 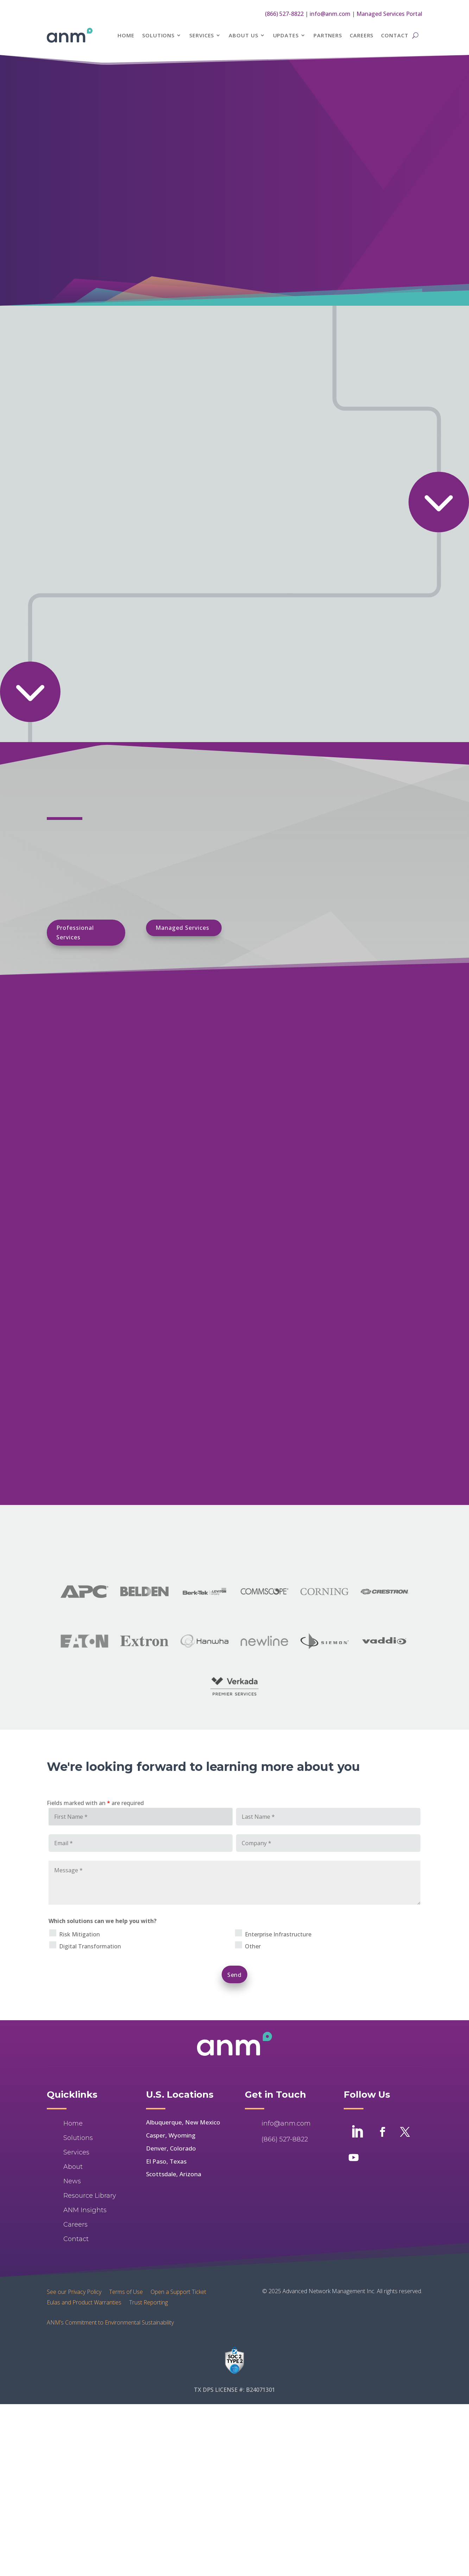 I want to click on About, so click(x=73, y=2167).